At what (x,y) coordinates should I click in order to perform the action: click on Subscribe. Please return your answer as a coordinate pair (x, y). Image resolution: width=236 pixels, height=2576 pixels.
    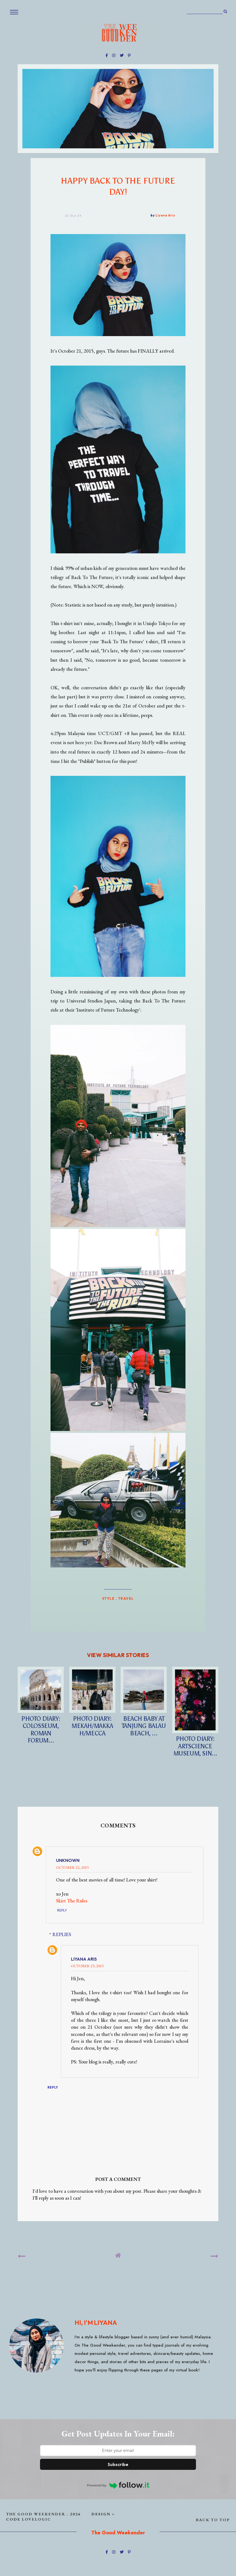
    Looking at the image, I should click on (118, 2464).